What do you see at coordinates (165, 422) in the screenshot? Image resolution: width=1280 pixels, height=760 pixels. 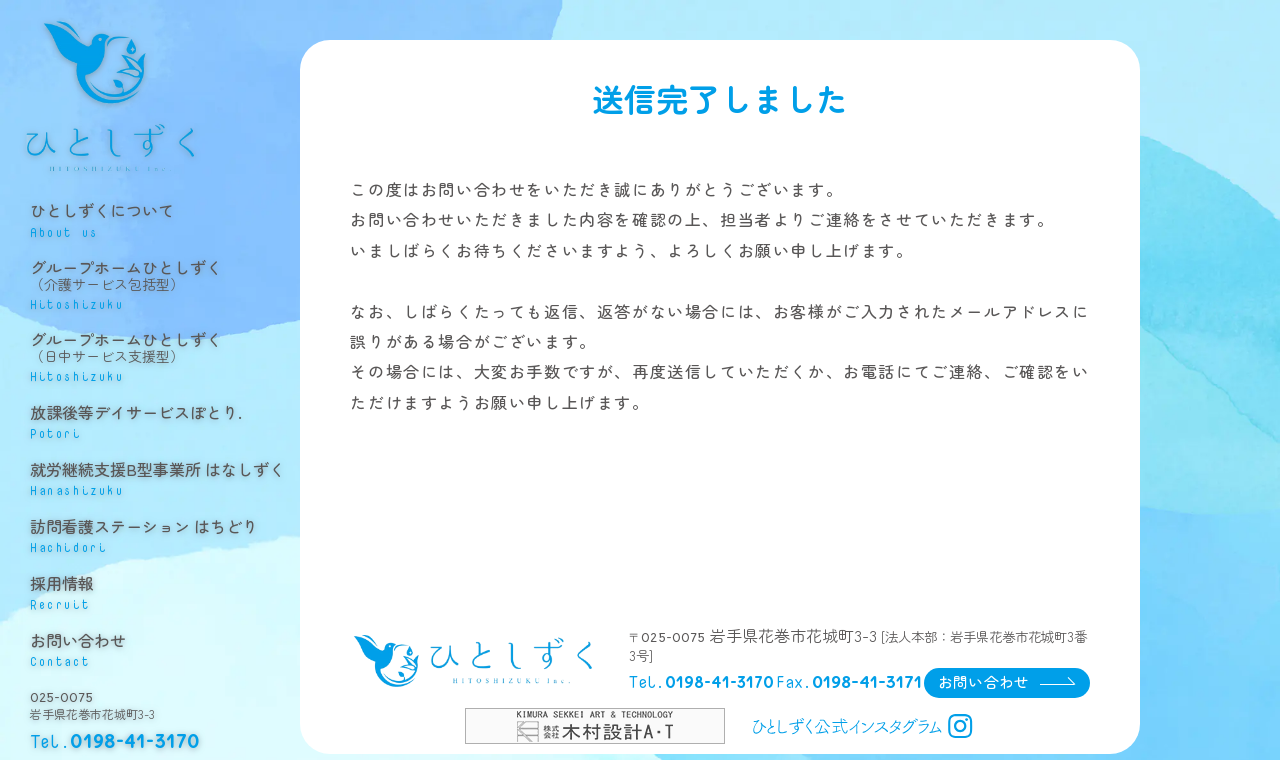 I see `放課後等デイサービスぽとり.` at bounding box center [165, 422].